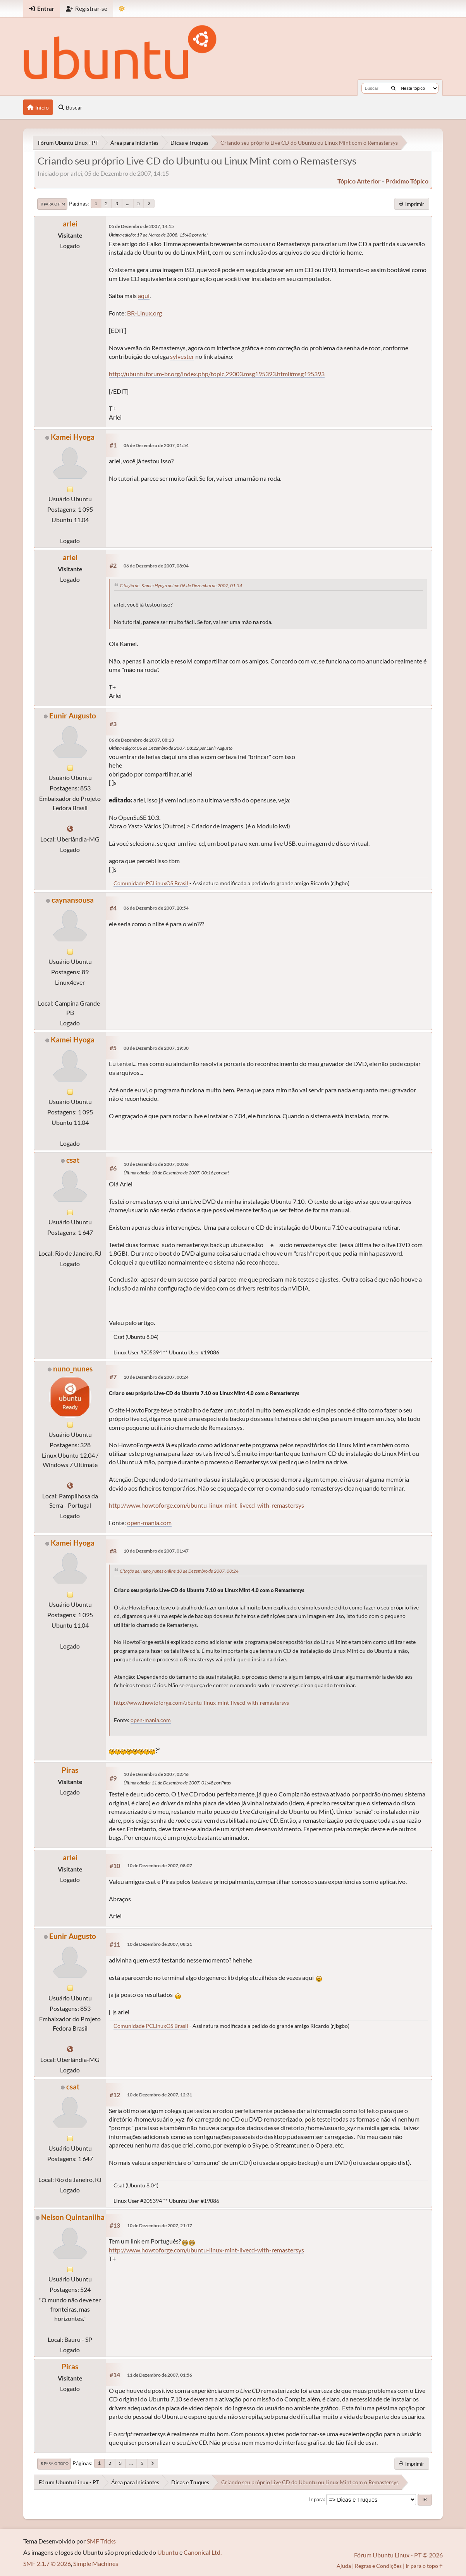 The height and width of the screenshot is (2576, 466). I want to click on 10 de Dezembro de 2007, 08:07, so click(159, 1865).